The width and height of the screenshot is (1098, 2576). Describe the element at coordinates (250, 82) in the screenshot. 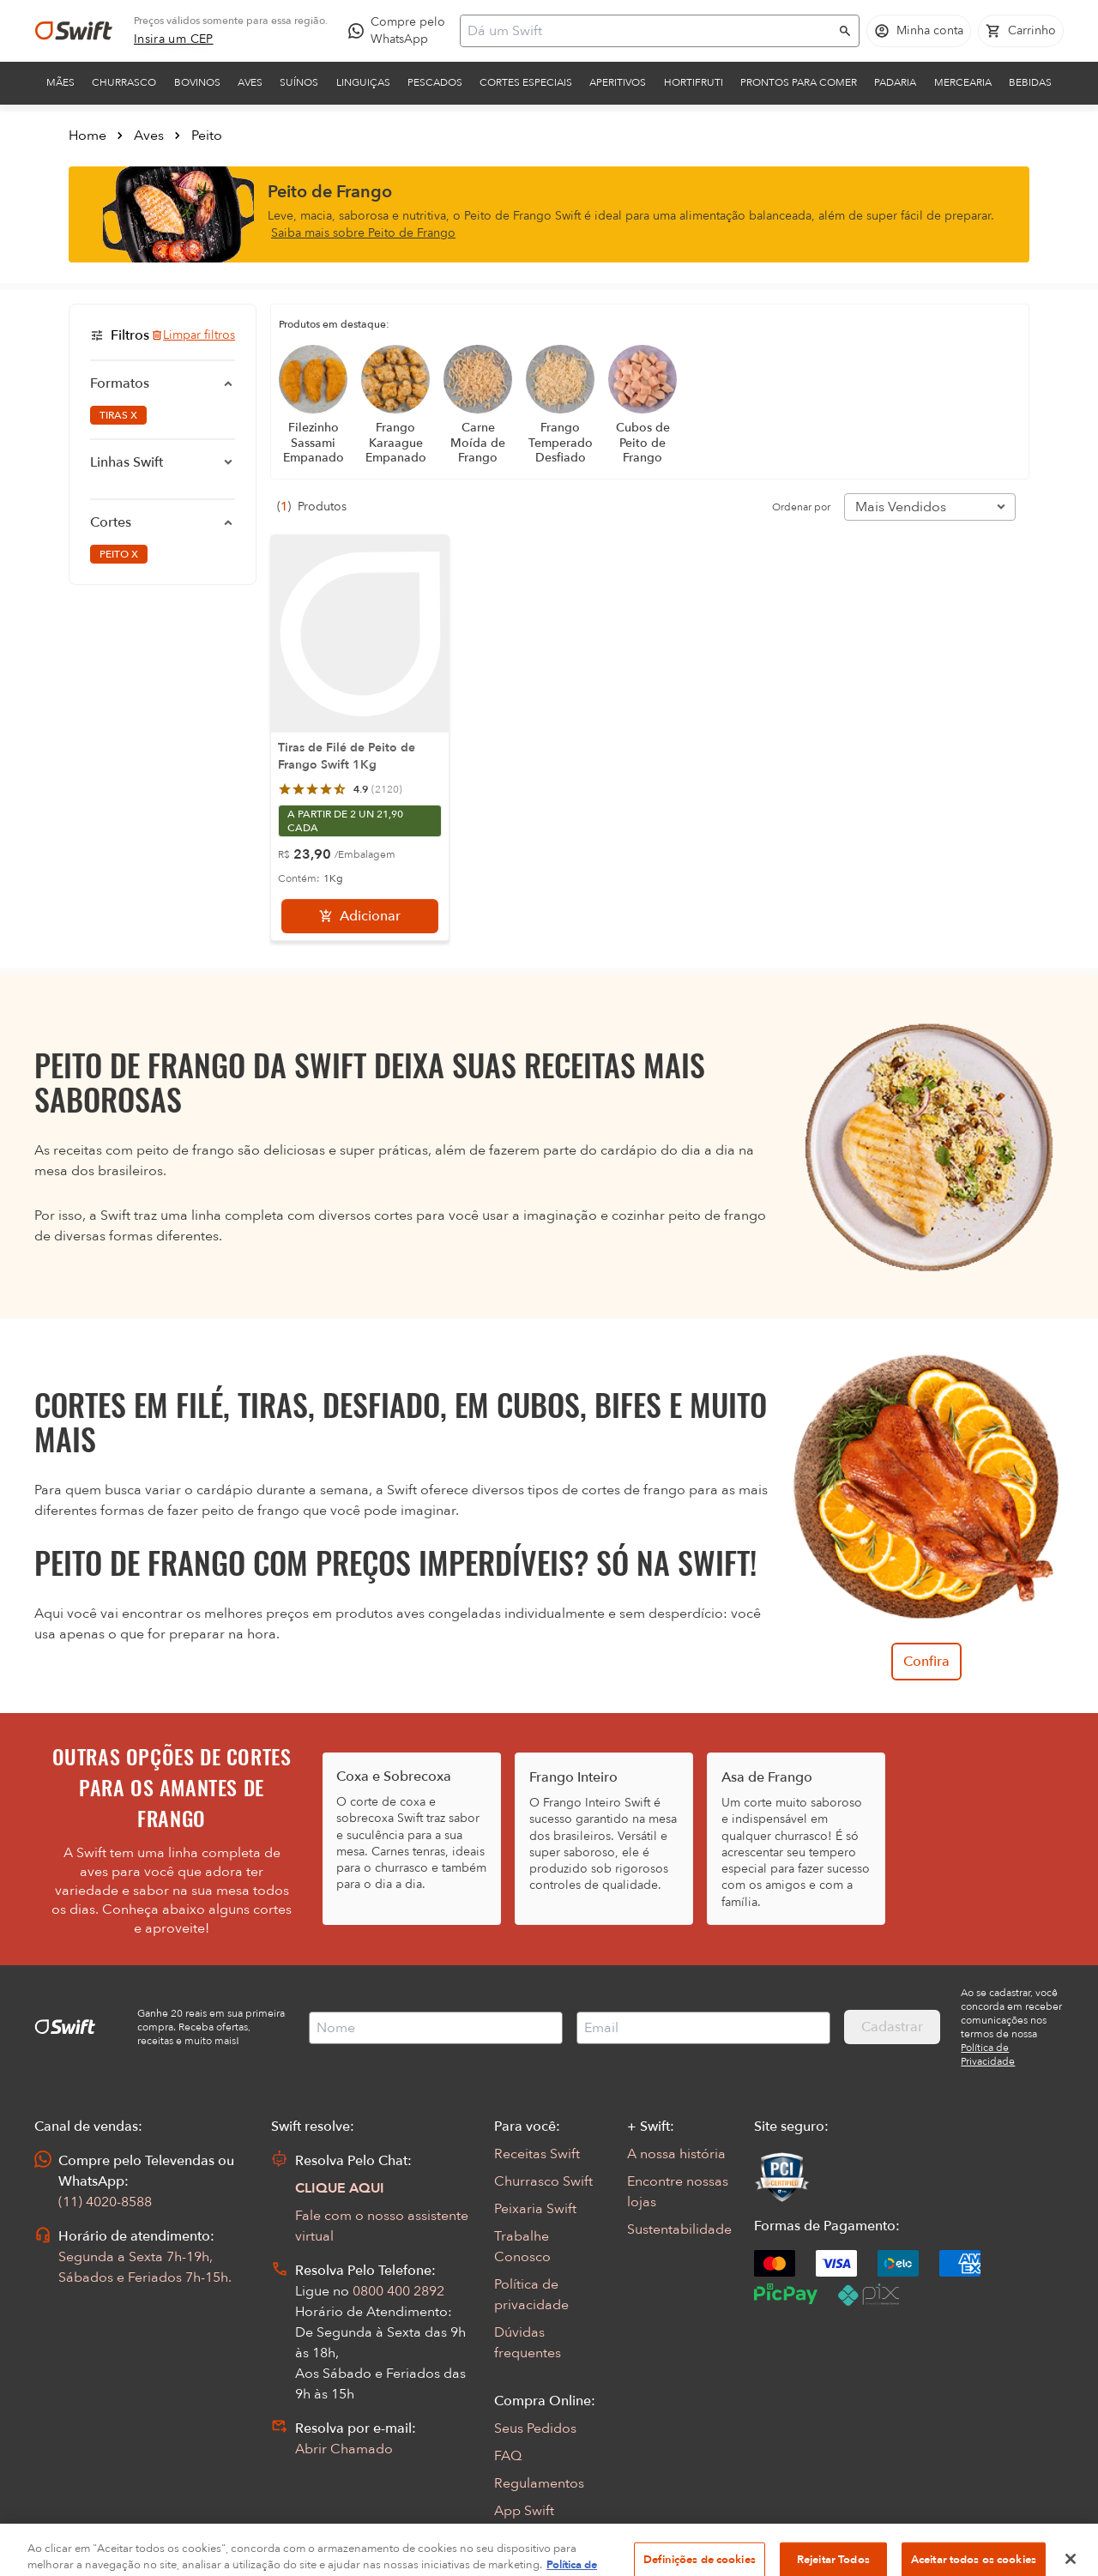

I see `Aves` at that location.